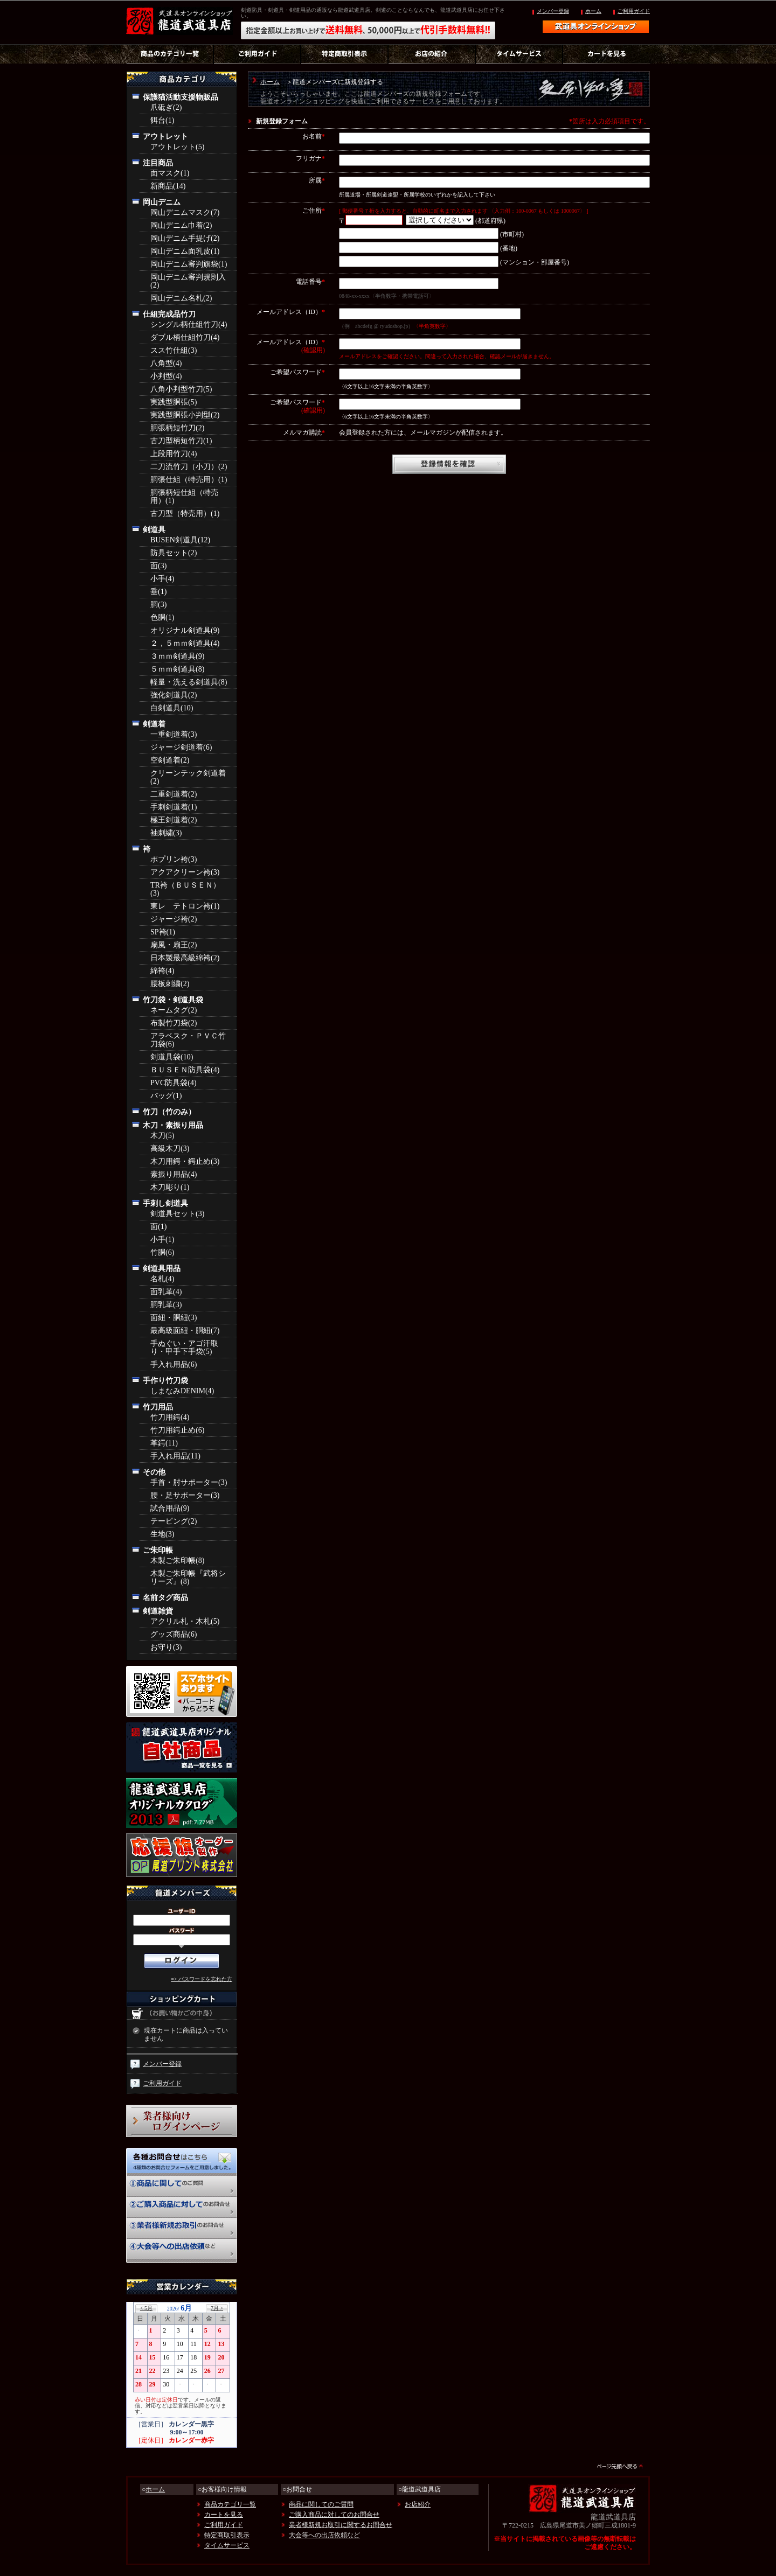 Image resolution: width=776 pixels, height=2576 pixels. I want to click on スス竹仕組(3), so click(173, 350).